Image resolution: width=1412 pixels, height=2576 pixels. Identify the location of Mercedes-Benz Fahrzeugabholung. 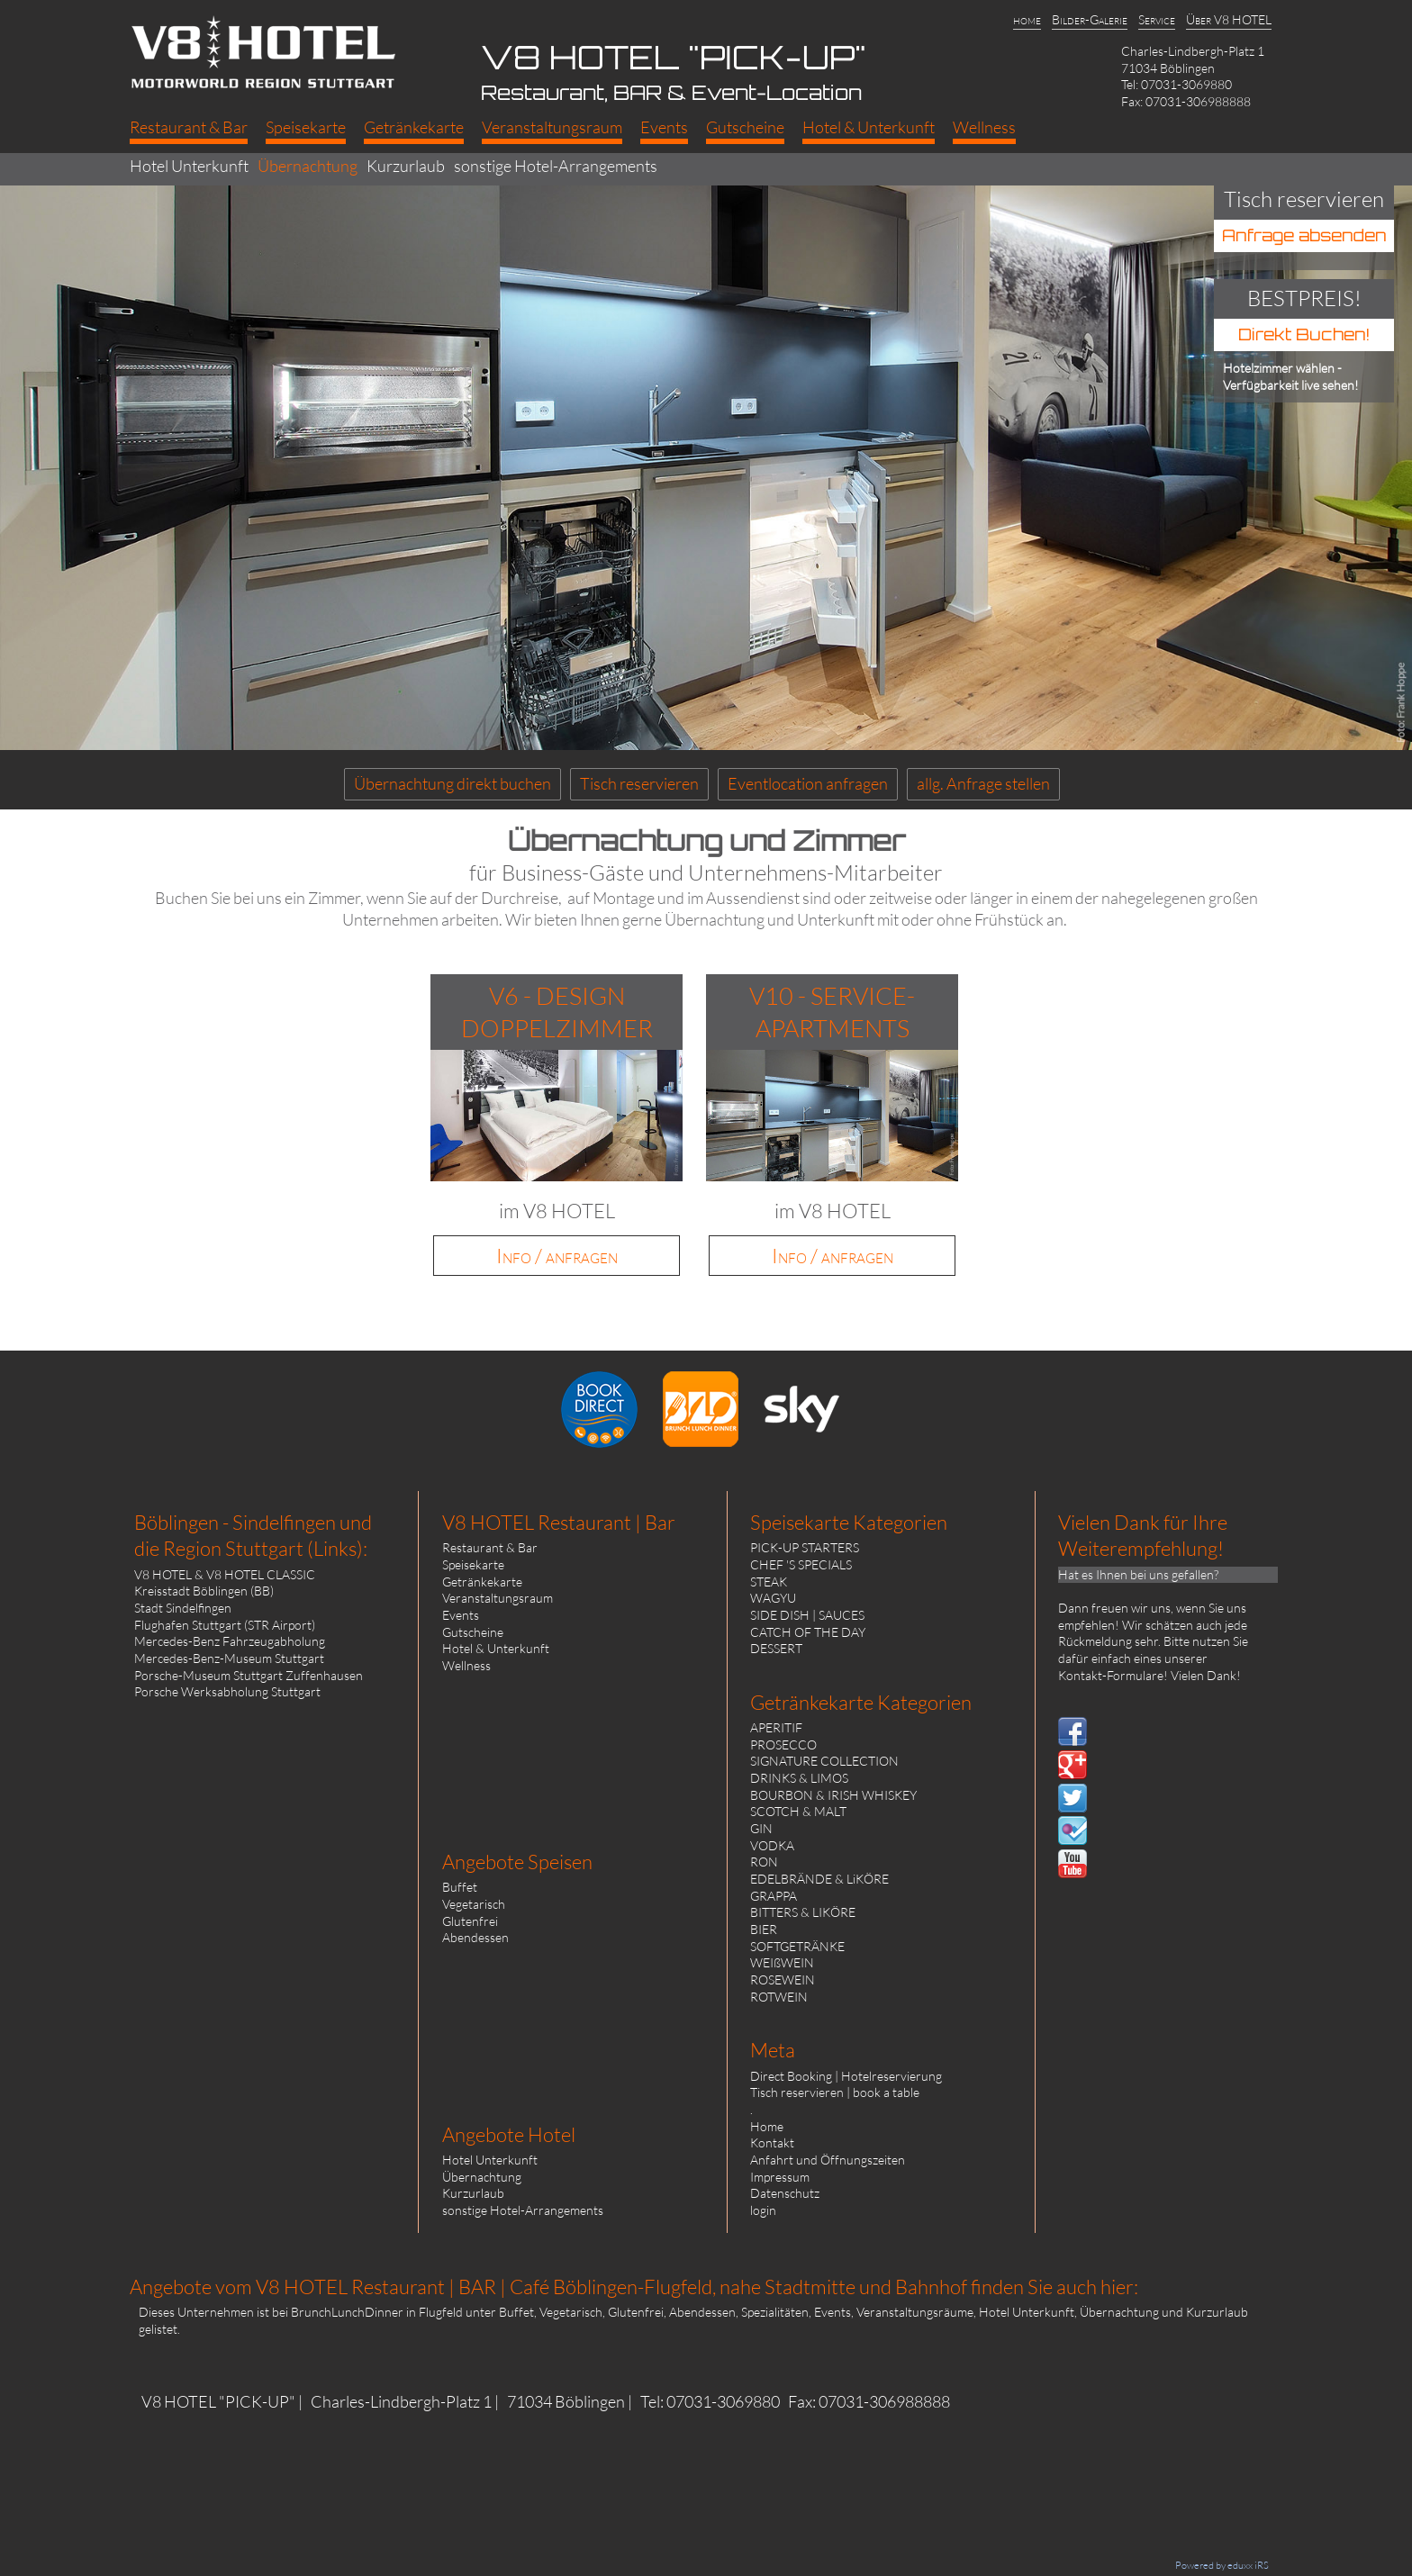
(229, 1641).